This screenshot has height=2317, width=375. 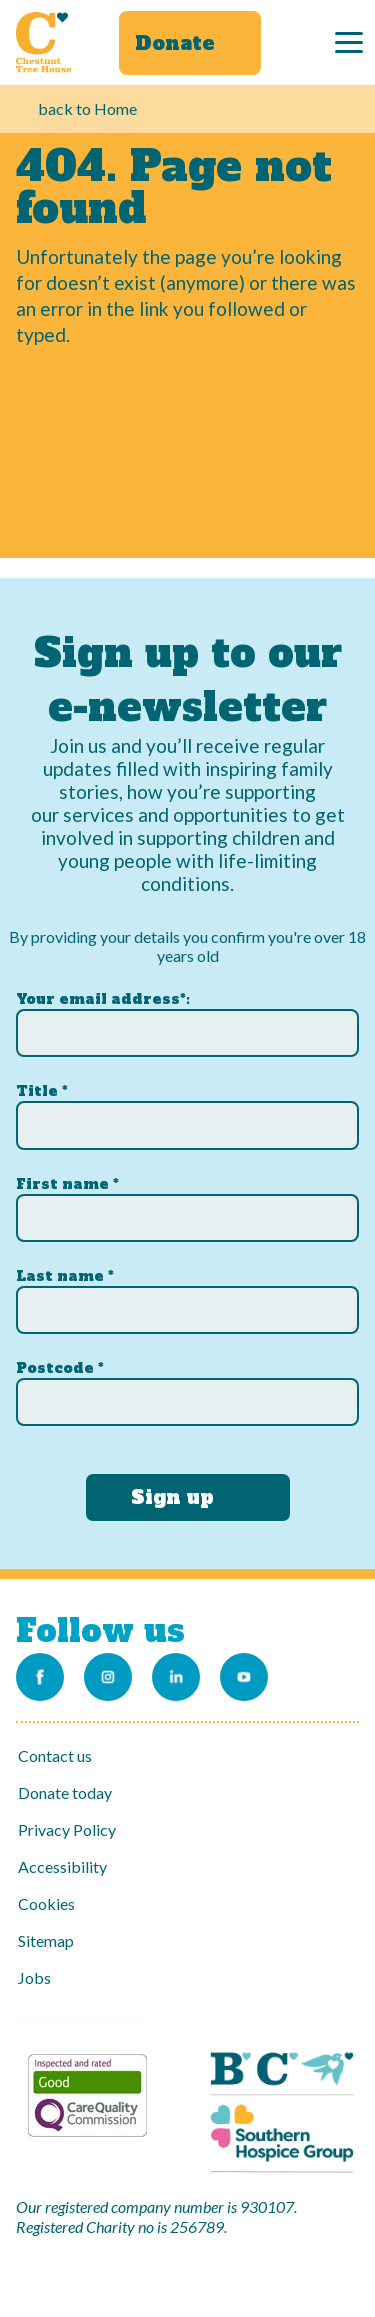 I want to click on Cookies, so click(x=46, y=1903).